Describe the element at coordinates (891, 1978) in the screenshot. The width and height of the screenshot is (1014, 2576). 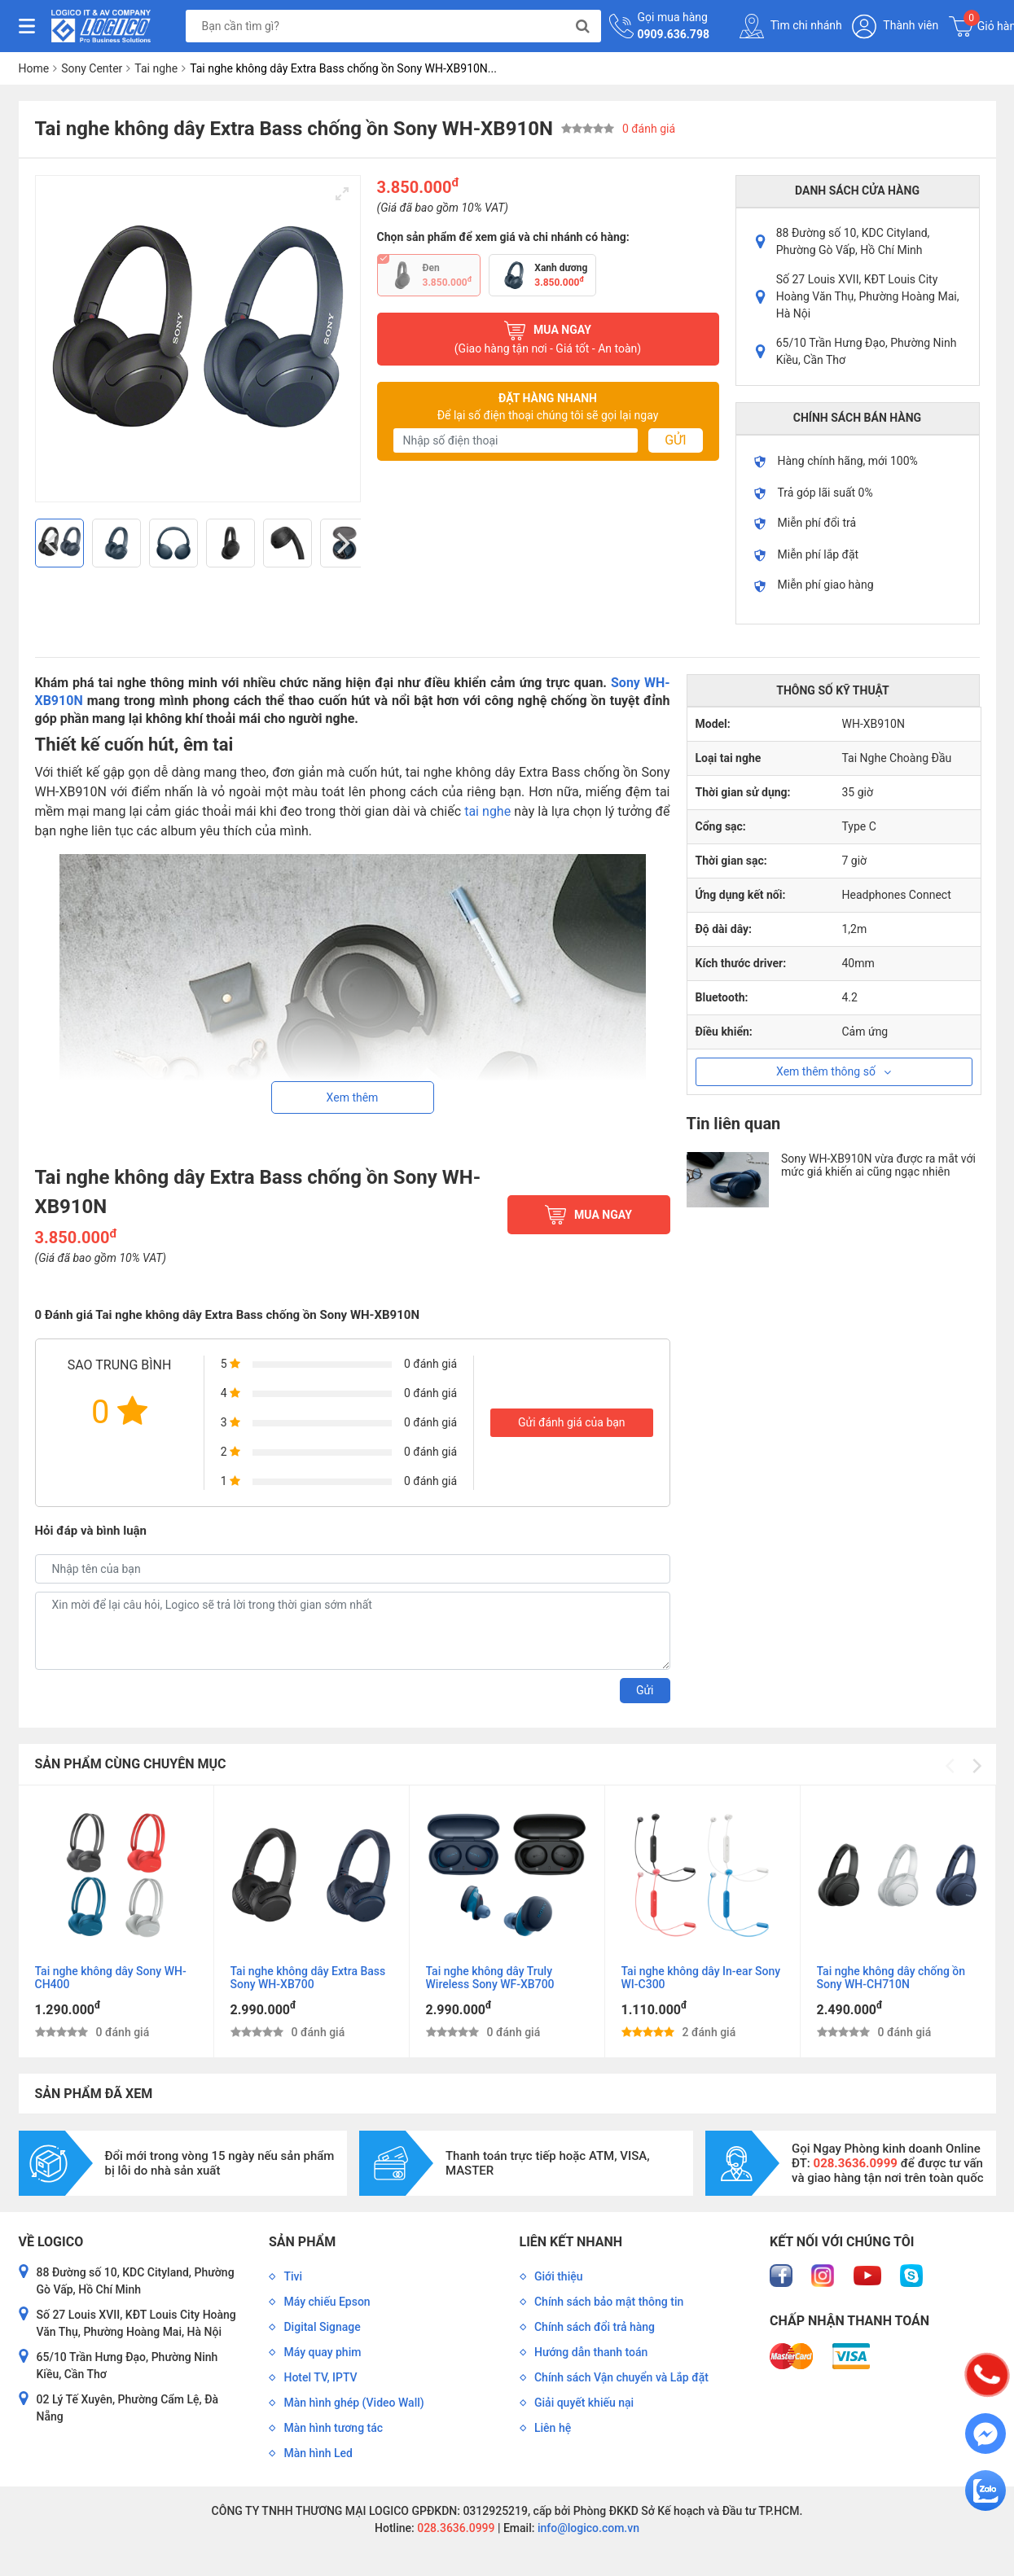
I see `Tai nghe không dây chống ồn Sony WH-CH710N` at that location.